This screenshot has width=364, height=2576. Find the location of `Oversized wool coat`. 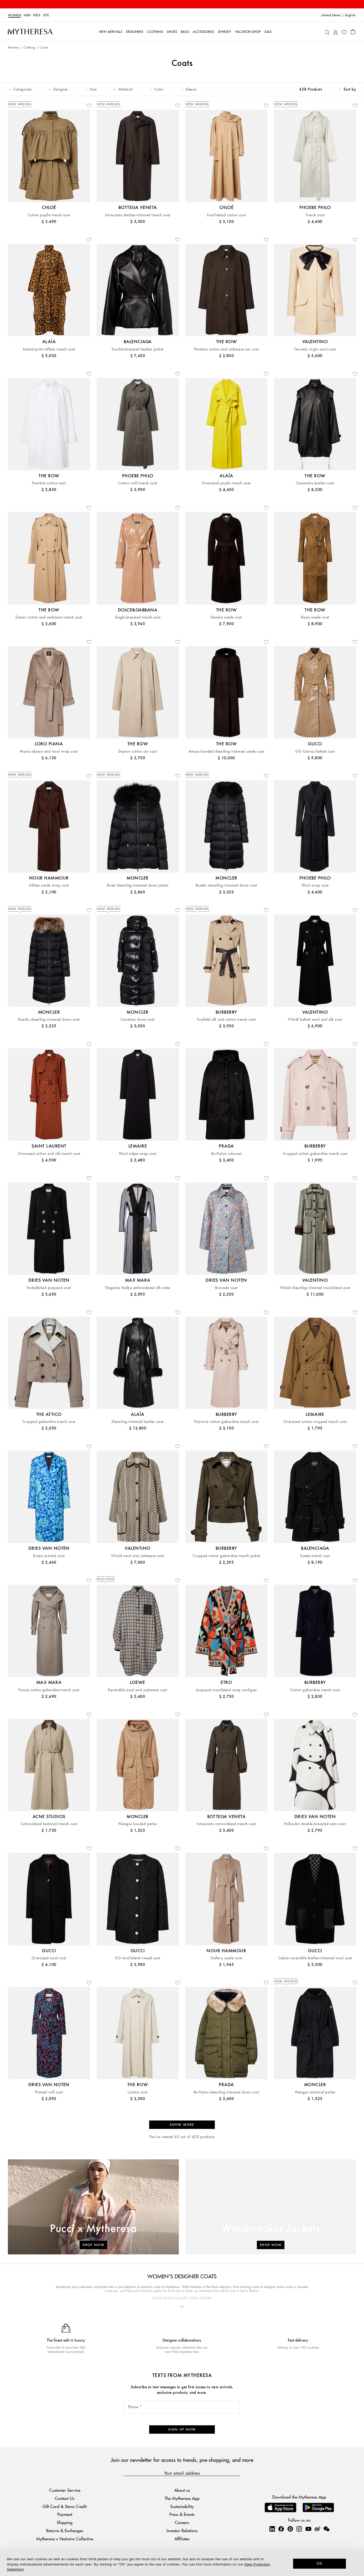

Oversized wool coat is located at coordinates (49, 1958).